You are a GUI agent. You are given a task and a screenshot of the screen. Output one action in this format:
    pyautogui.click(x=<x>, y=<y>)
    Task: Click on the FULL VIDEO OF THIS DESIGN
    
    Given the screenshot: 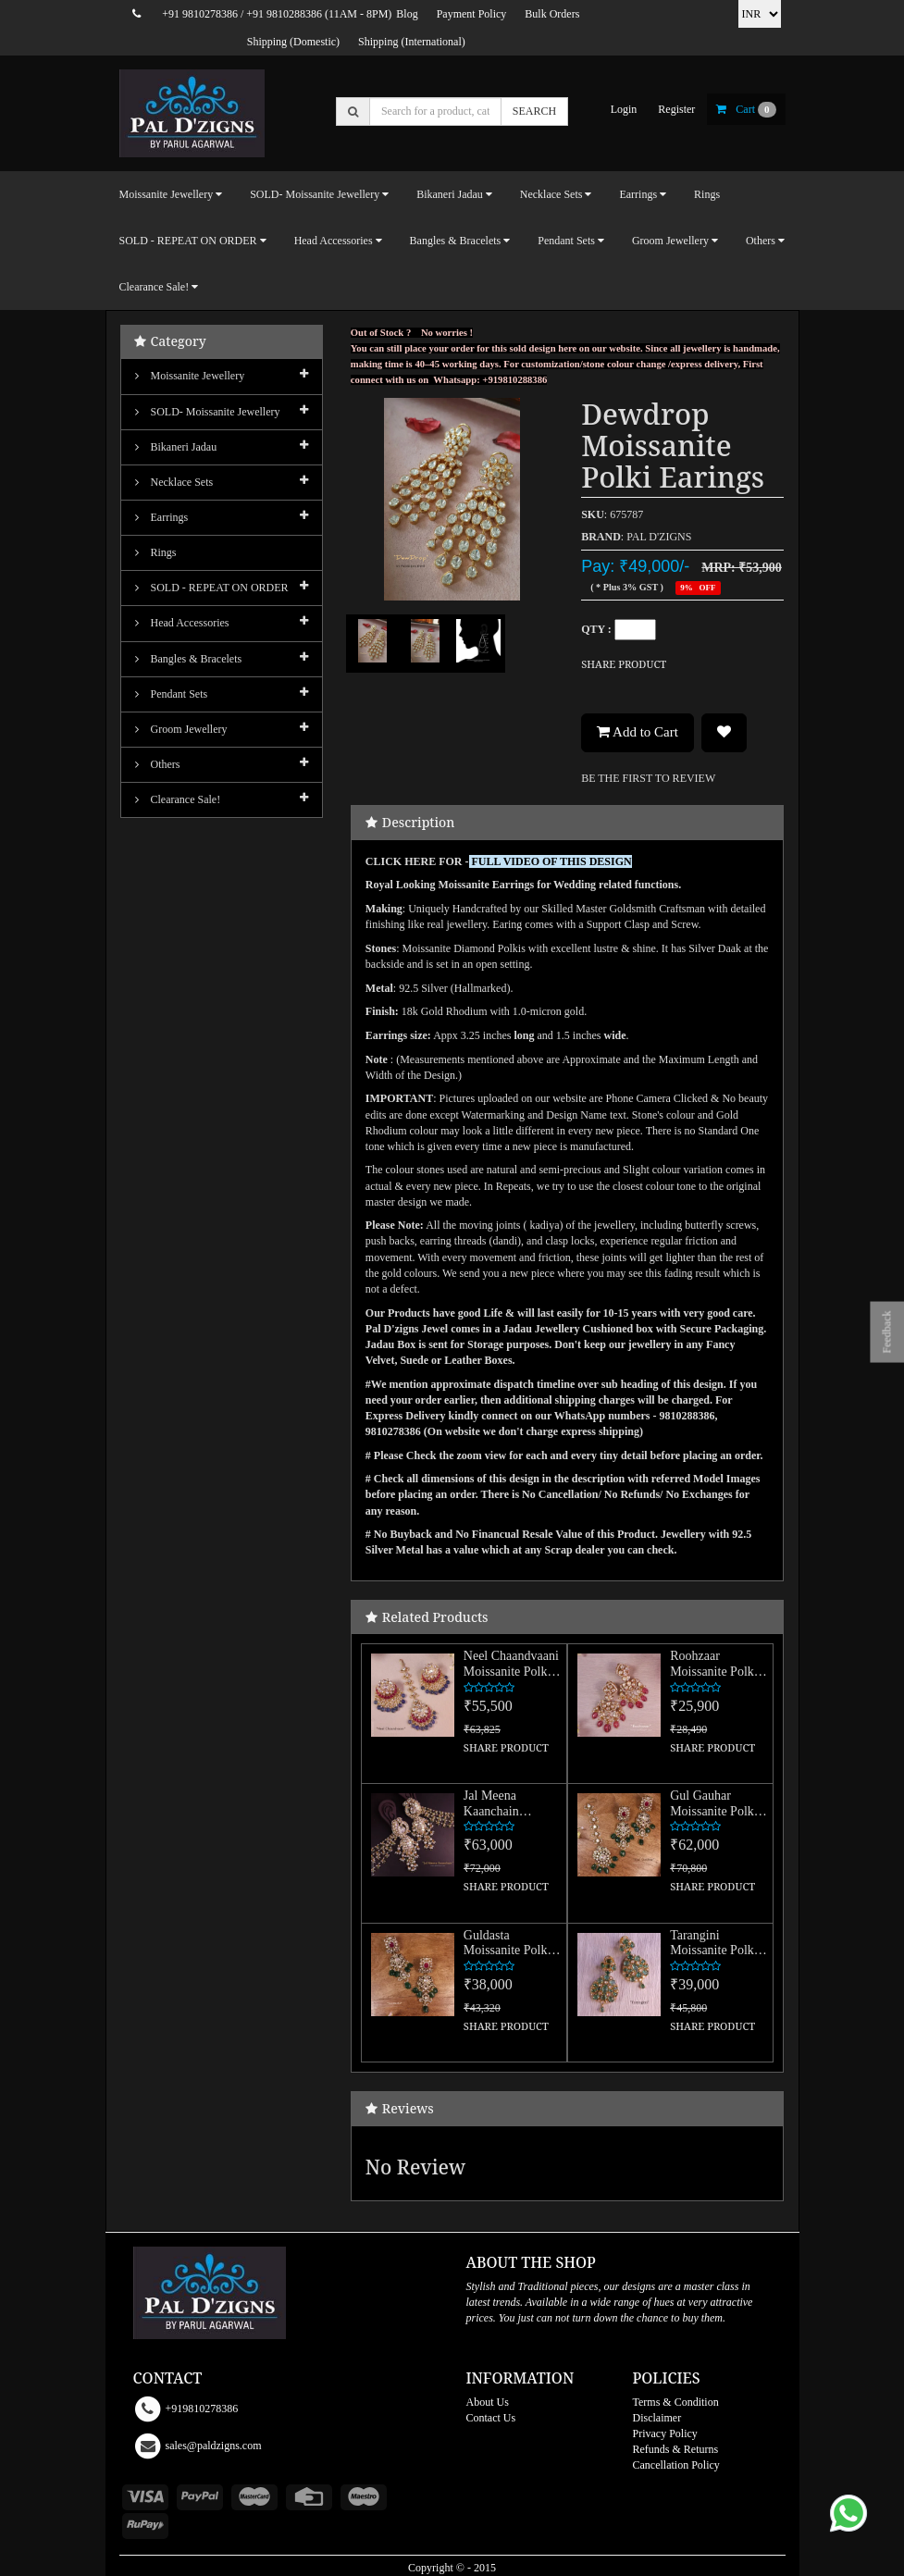 What is the action you would take?
    pyautogui.click(x=550, y=861)
    